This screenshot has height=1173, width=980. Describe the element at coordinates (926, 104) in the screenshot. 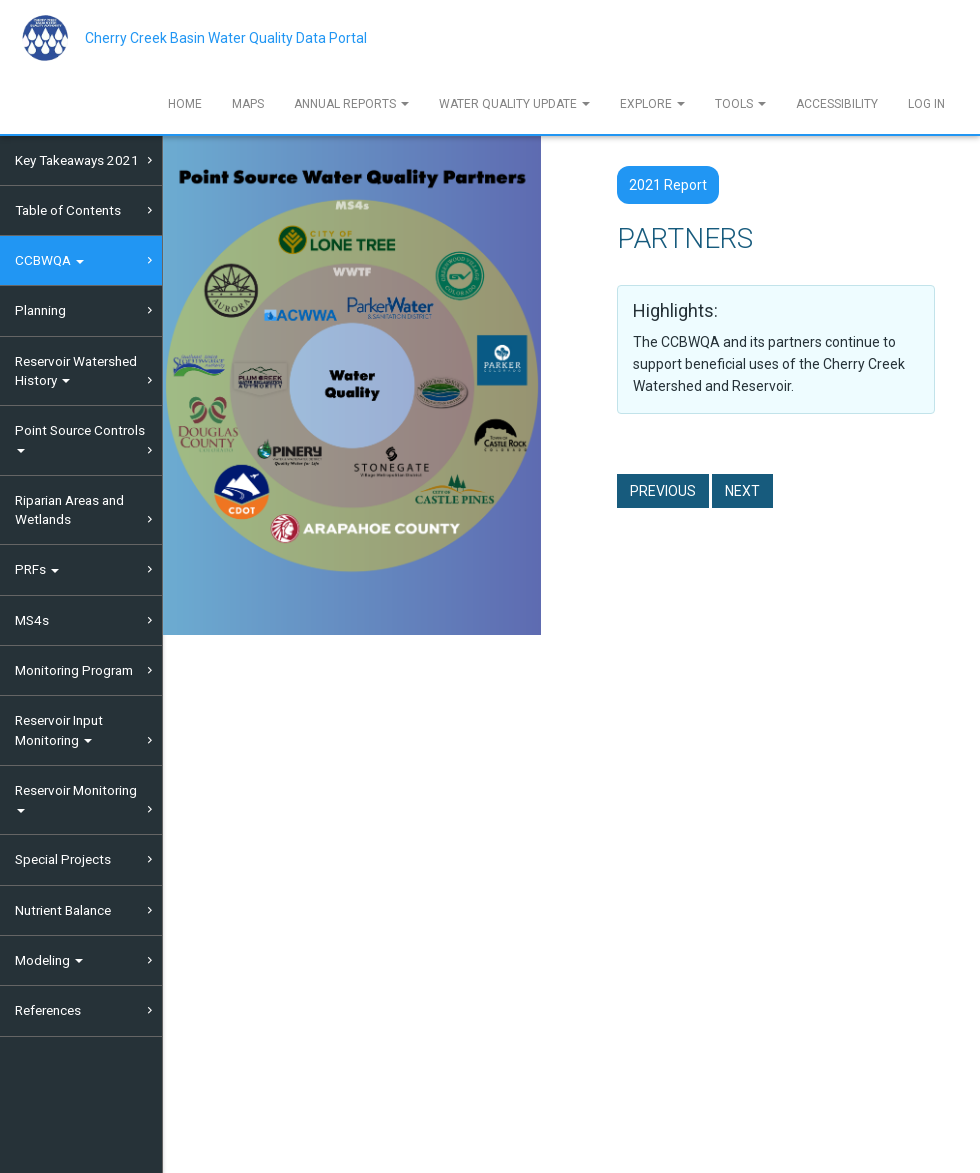

I see `Log In` at that location.